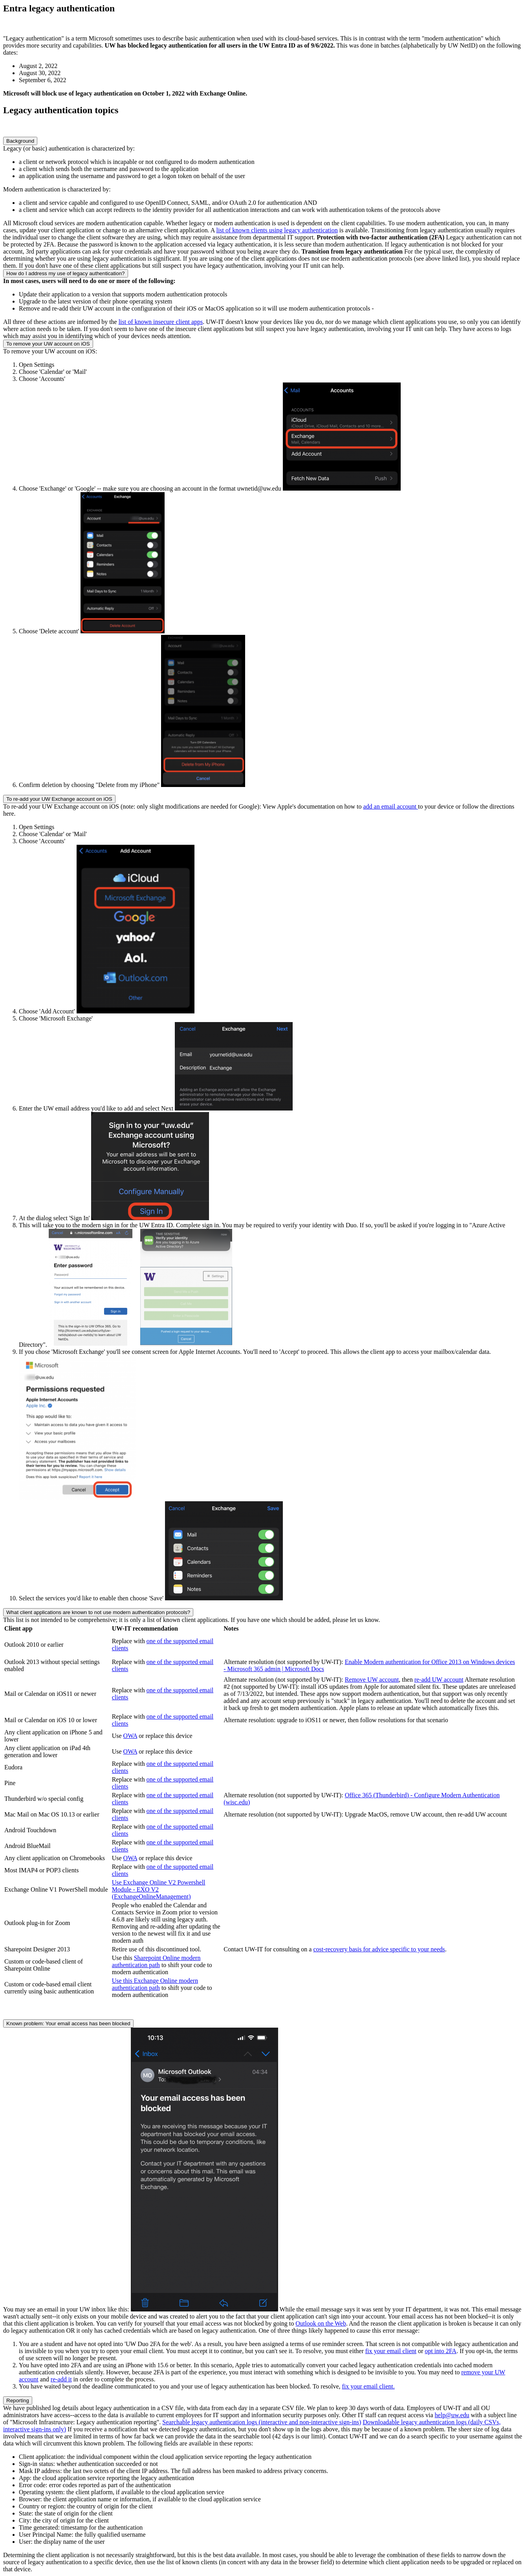 This screenshot has height=2576, width=526. Describe the element at coordinates (440, 2351) in the screenshot. I see `opt into 2FA` at that location.